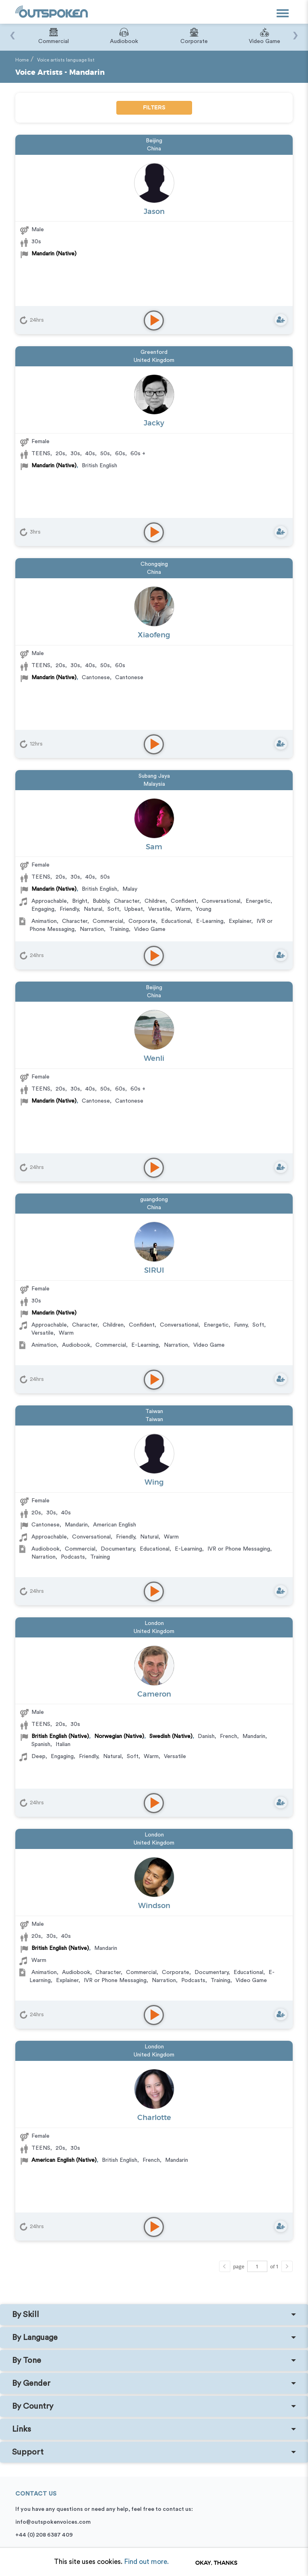 Image resolution: width=308 pixels, height=2576 pixels. Describe the element at coordinates (79, 901) in the screenshot. I see `Bright` at that location.